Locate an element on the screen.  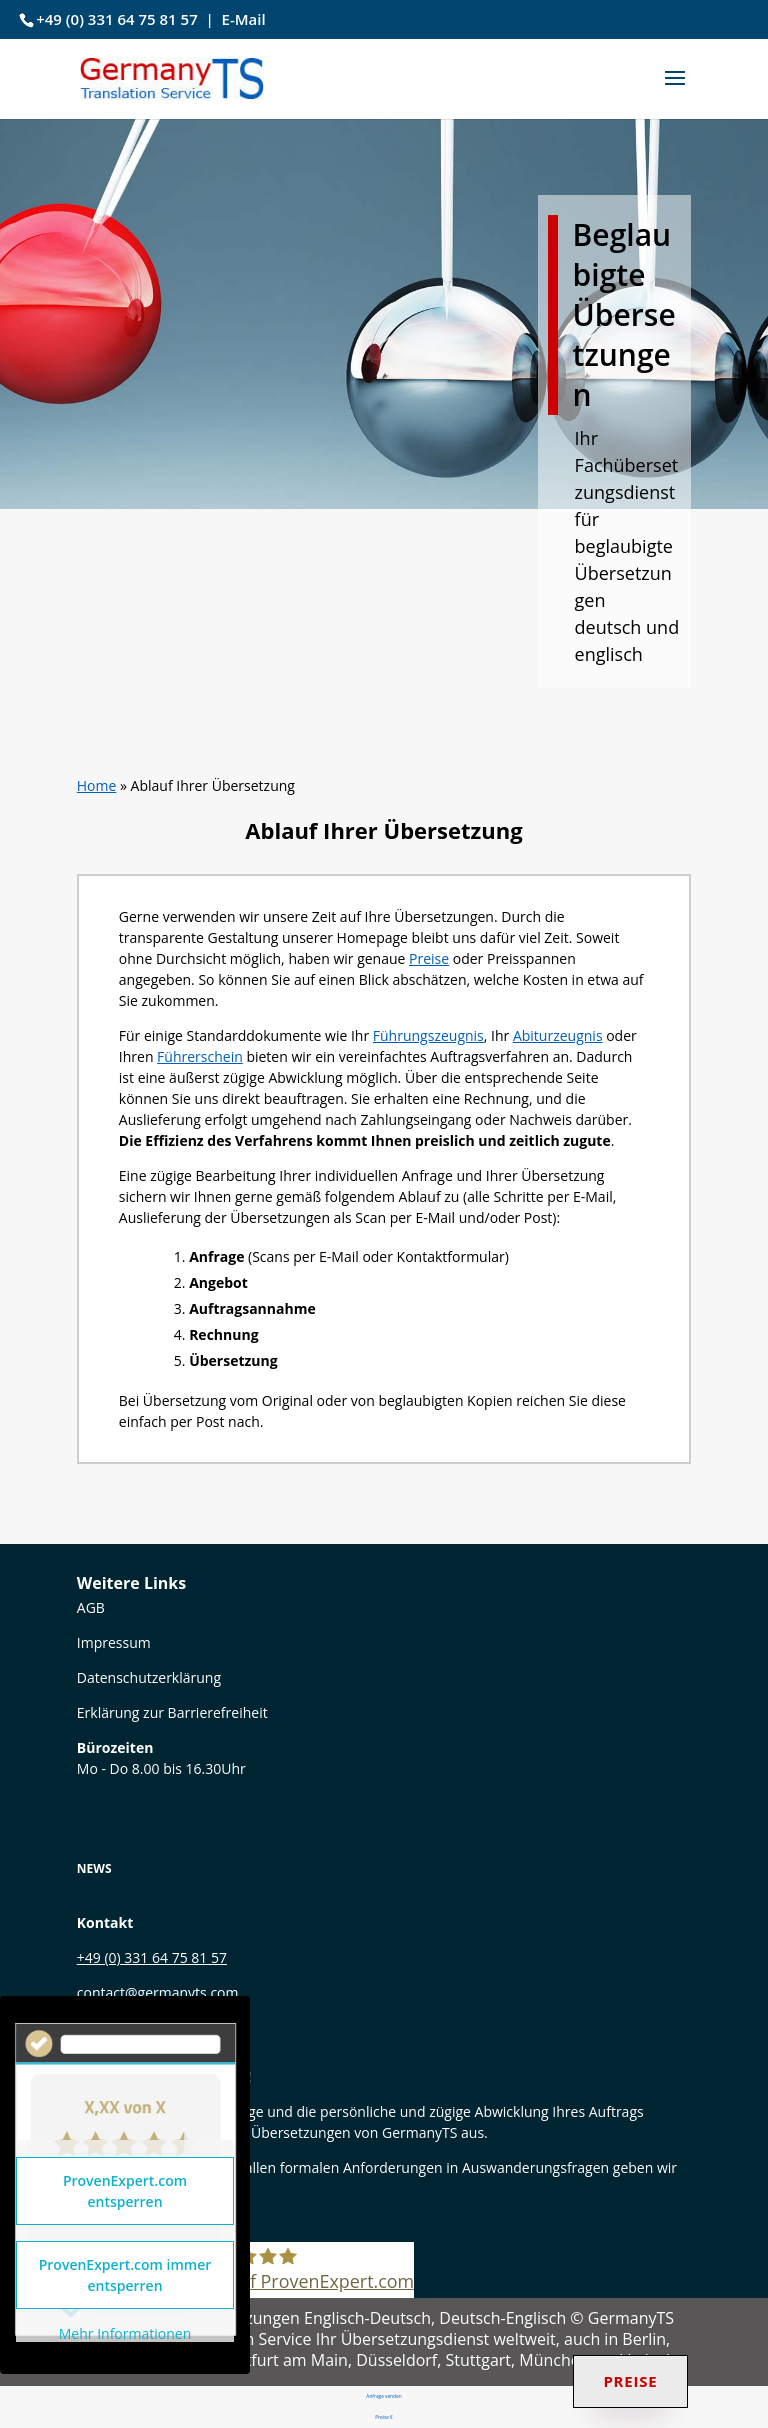
Führerschein [link] is located at coordinates (200, 1056).